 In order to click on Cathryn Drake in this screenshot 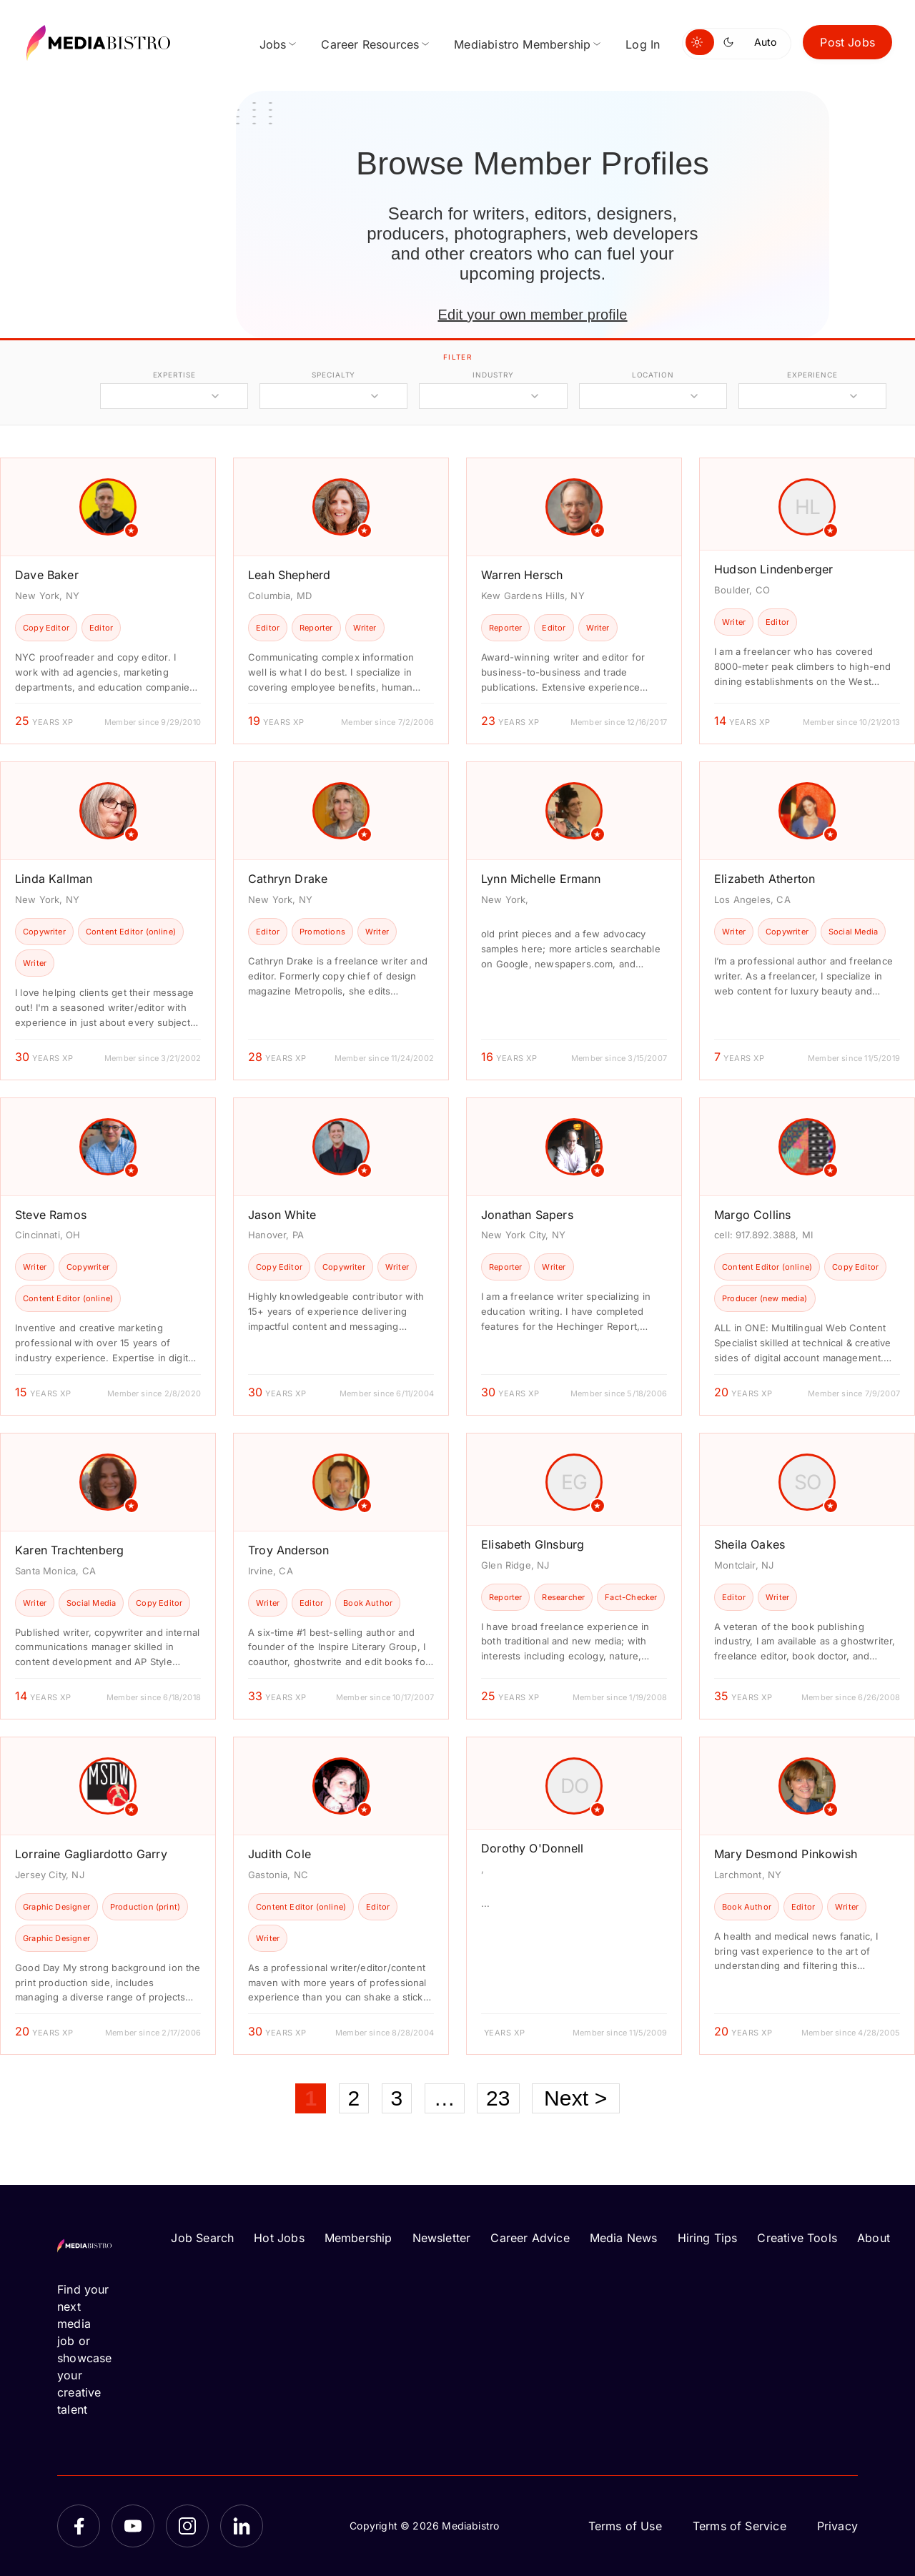, I will do `click(287, 879)`.